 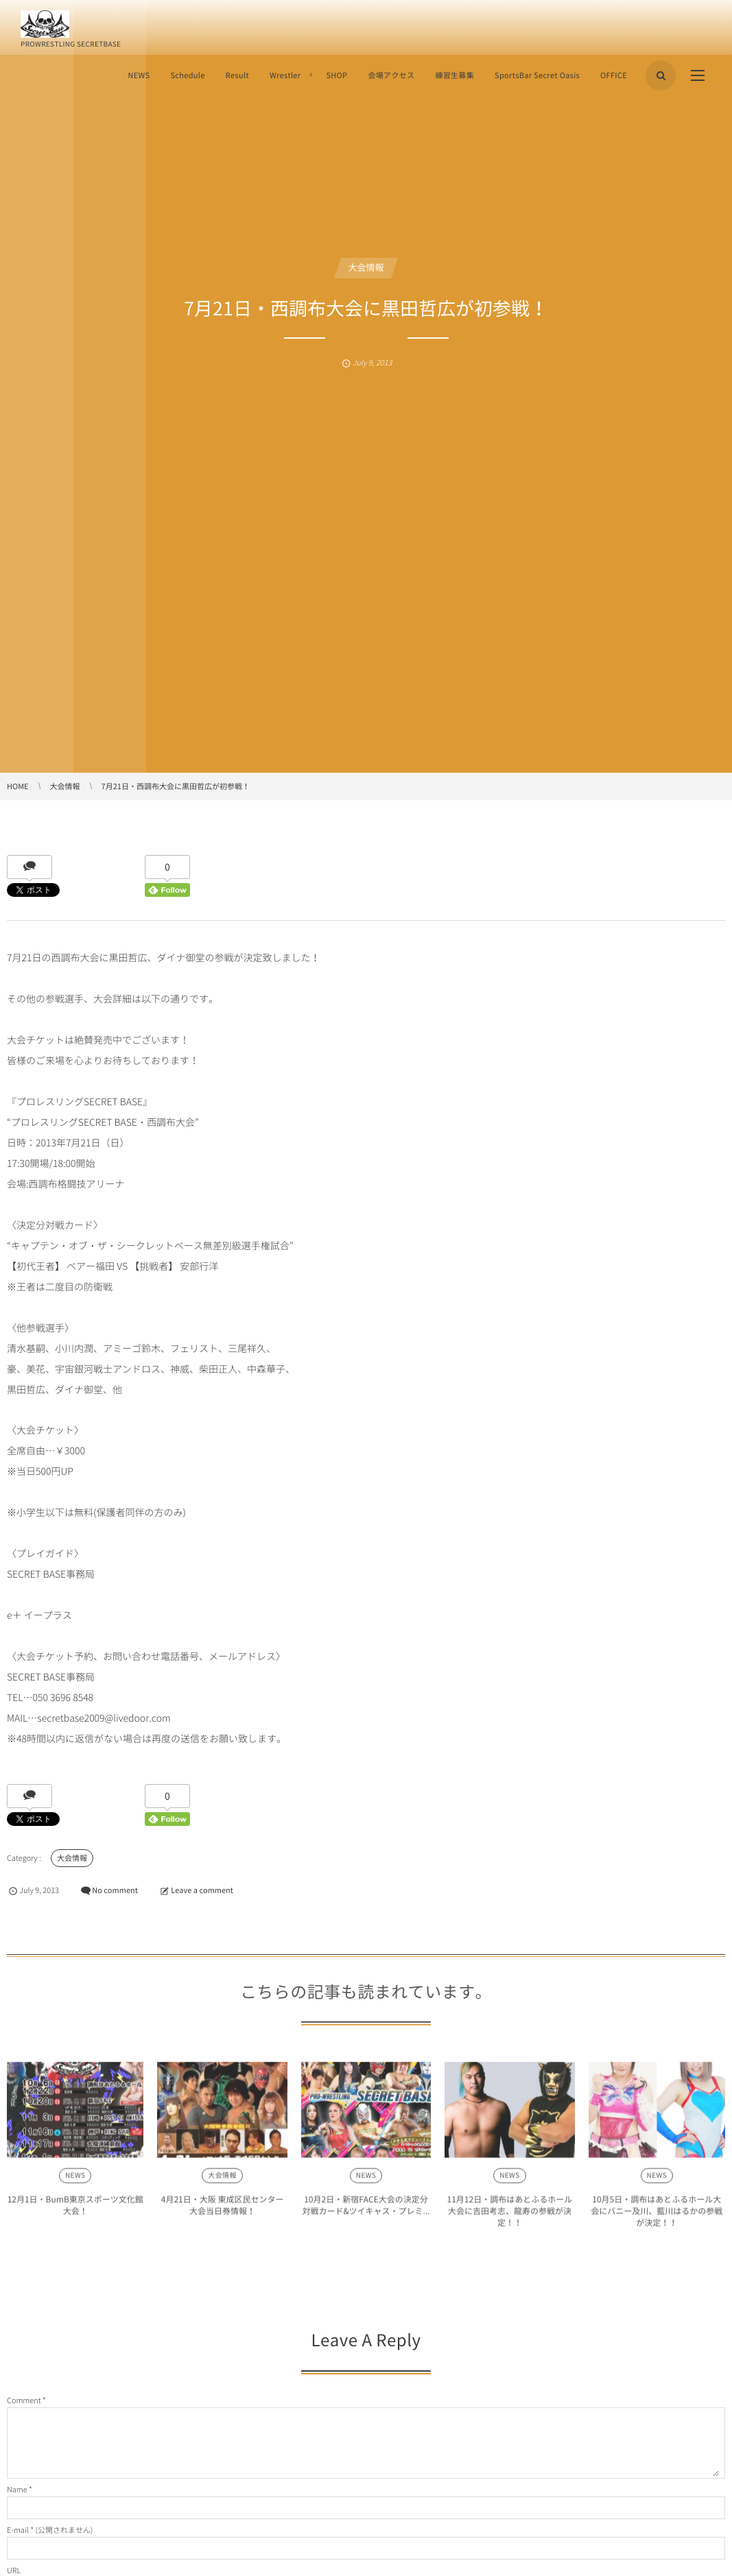 I want to click on URL, so click(x=14, y=2570).